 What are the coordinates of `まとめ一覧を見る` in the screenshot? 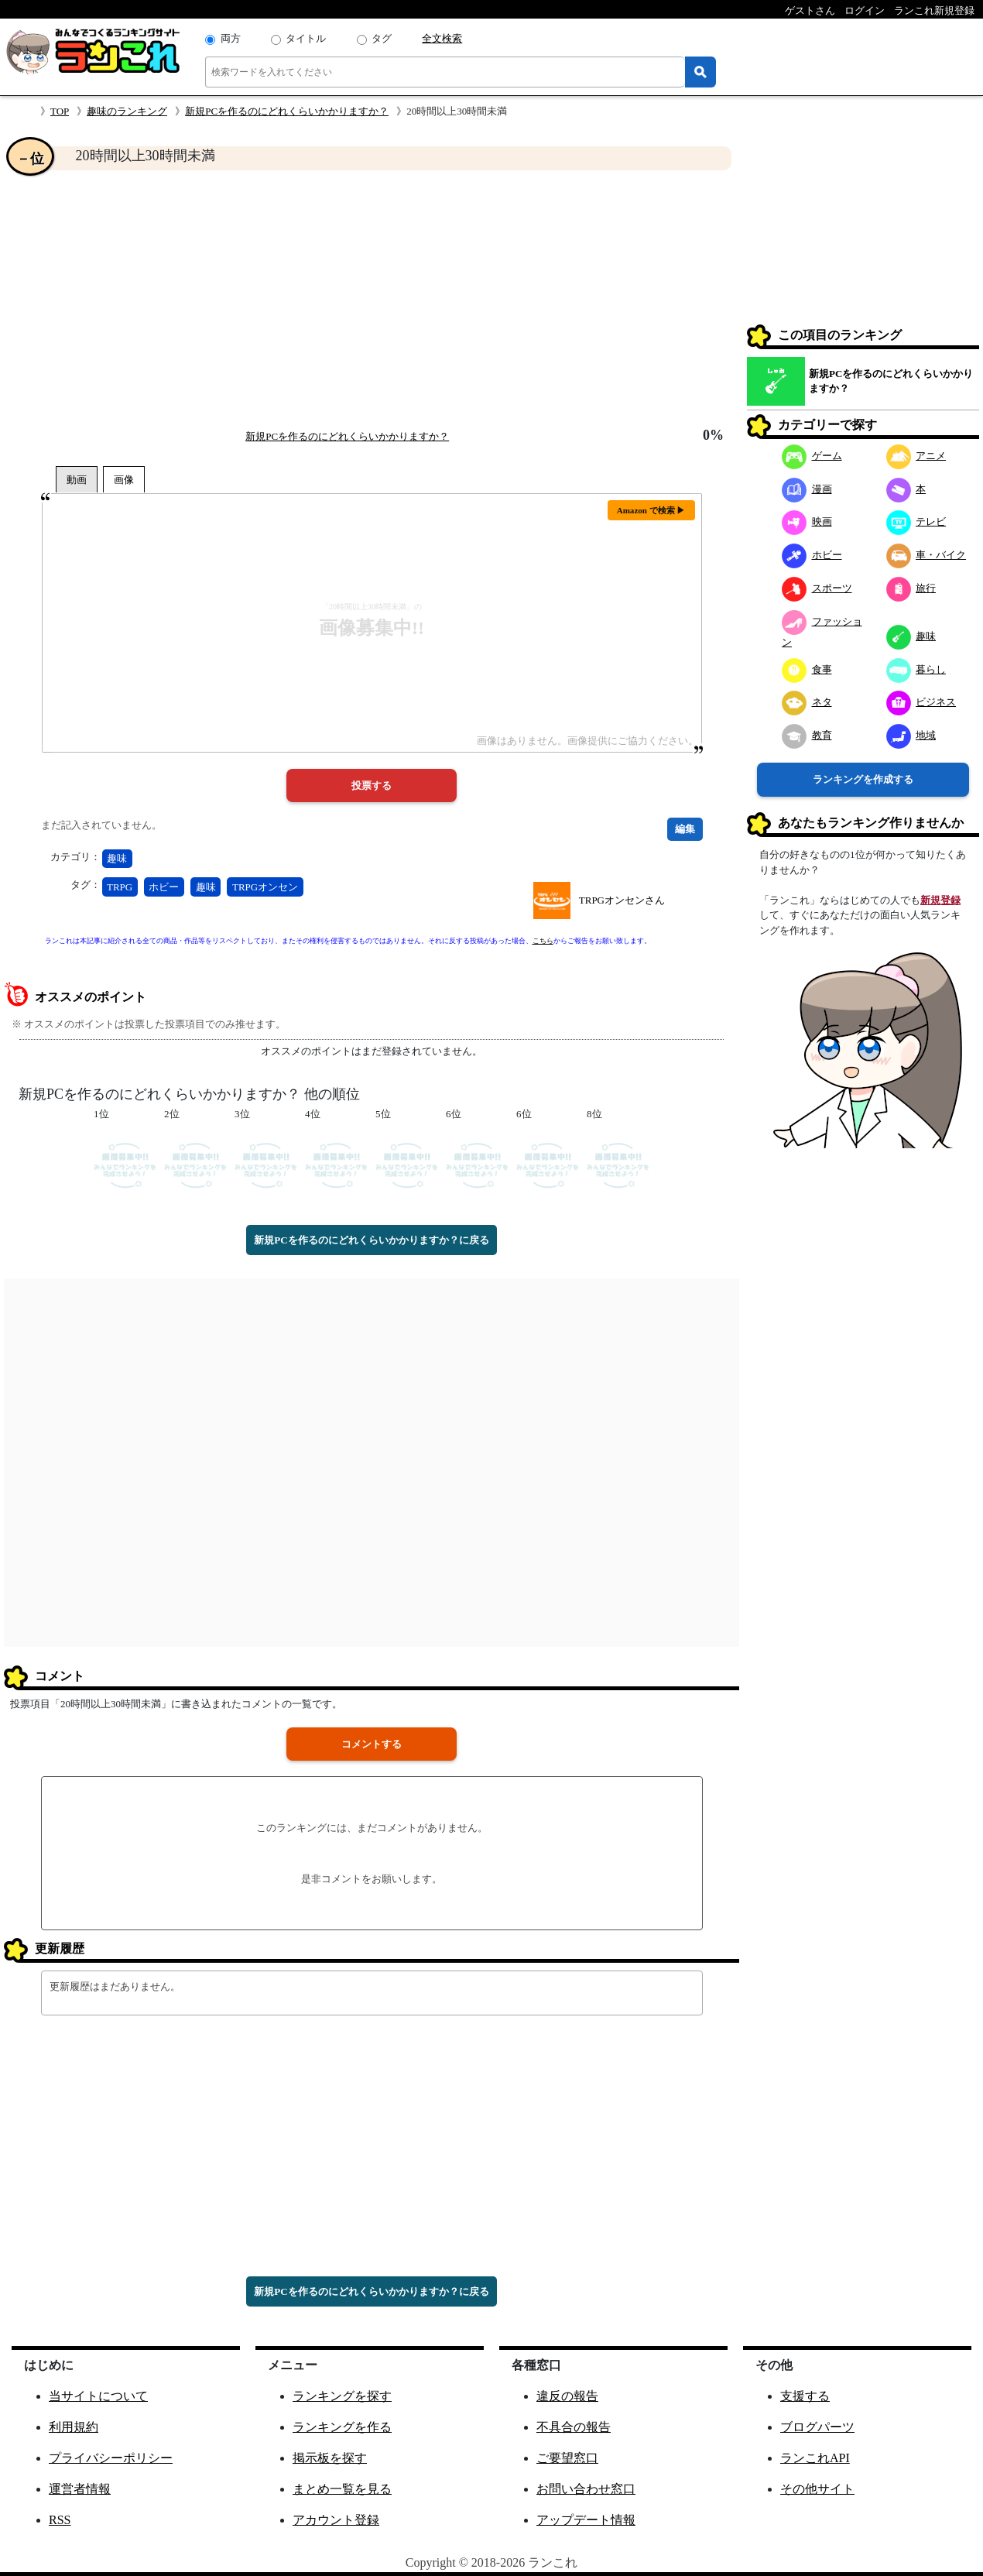 It's located at (342, 2488).